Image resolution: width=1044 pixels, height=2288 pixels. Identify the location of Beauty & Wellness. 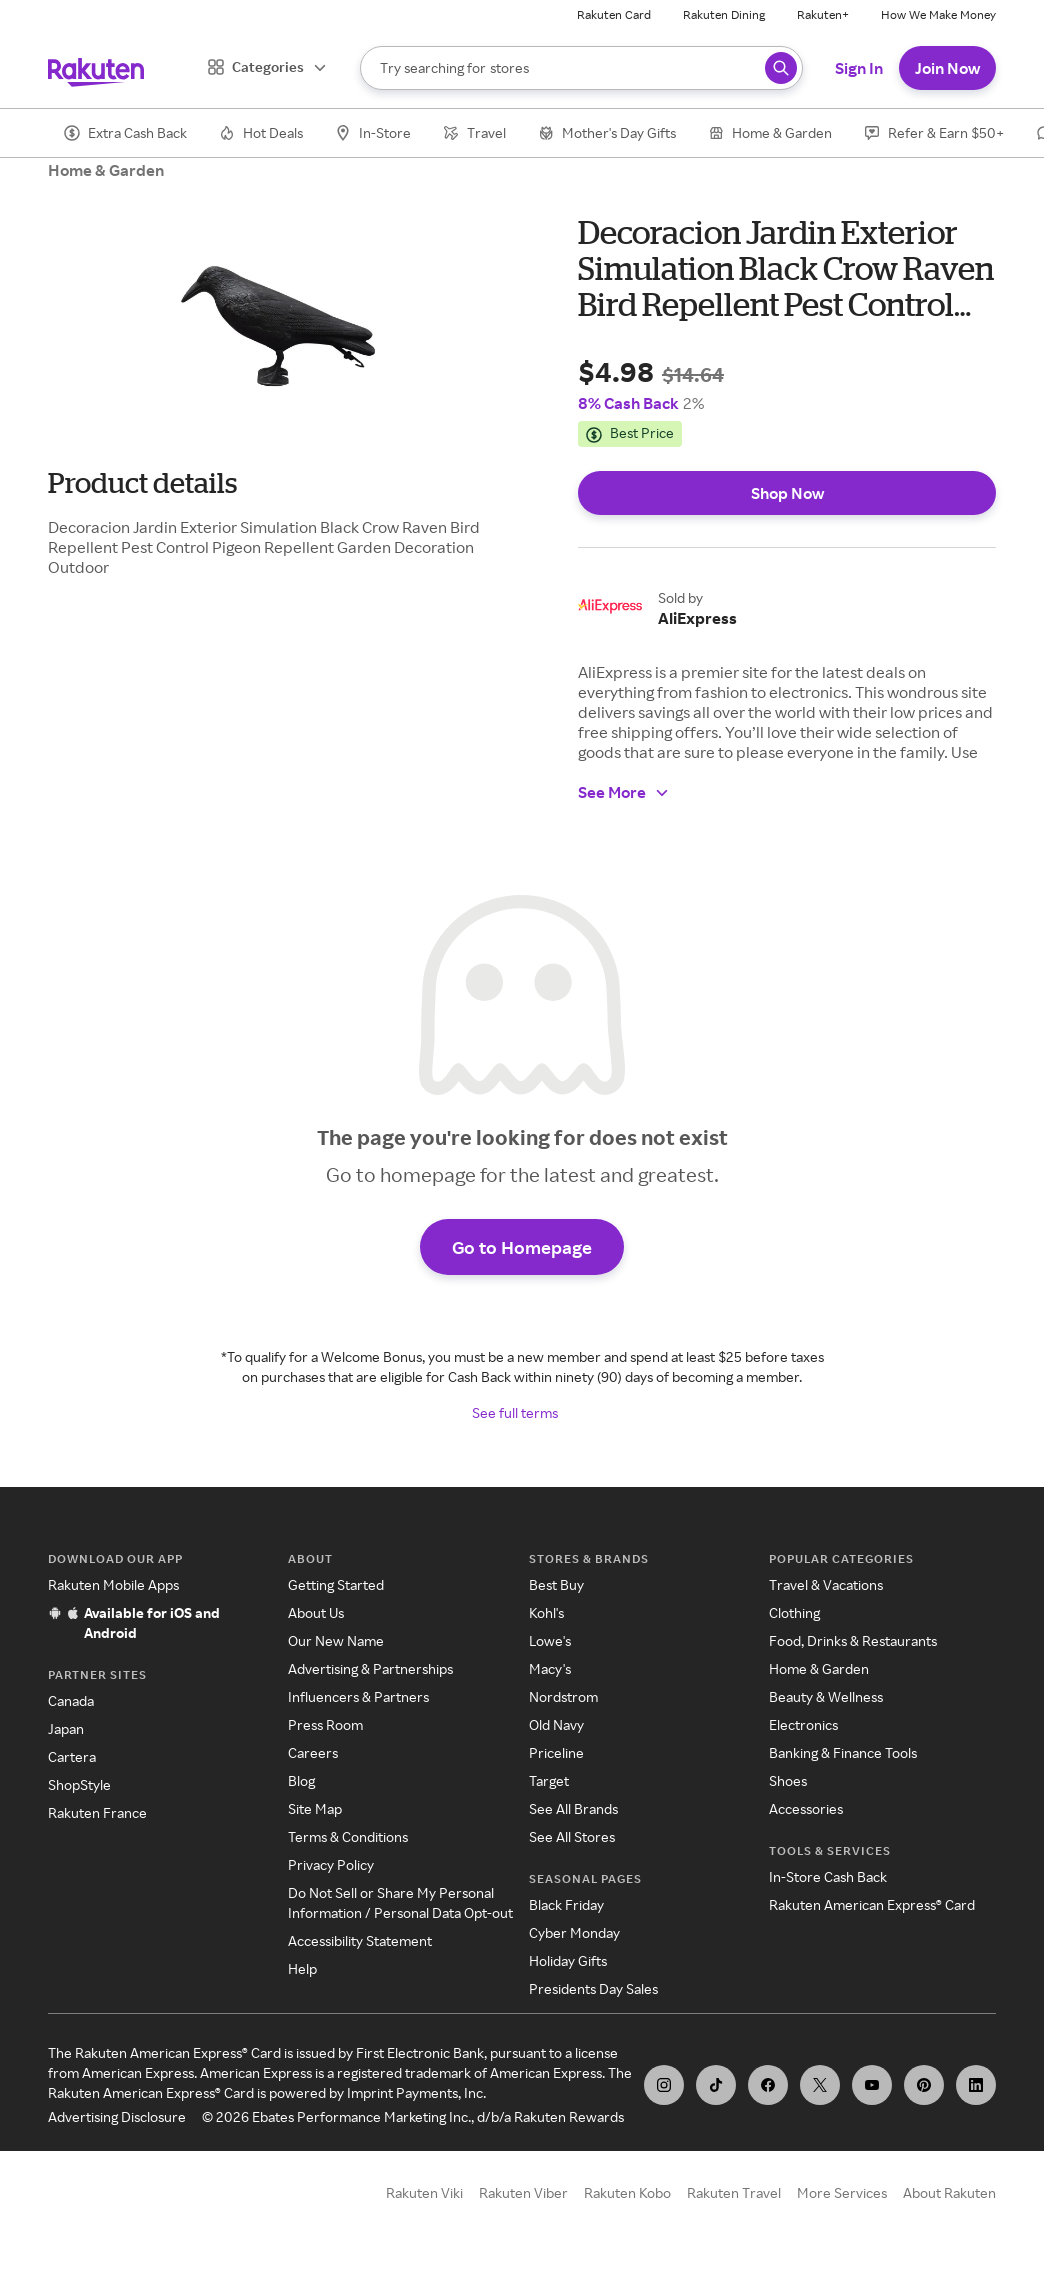
(826, 1696).